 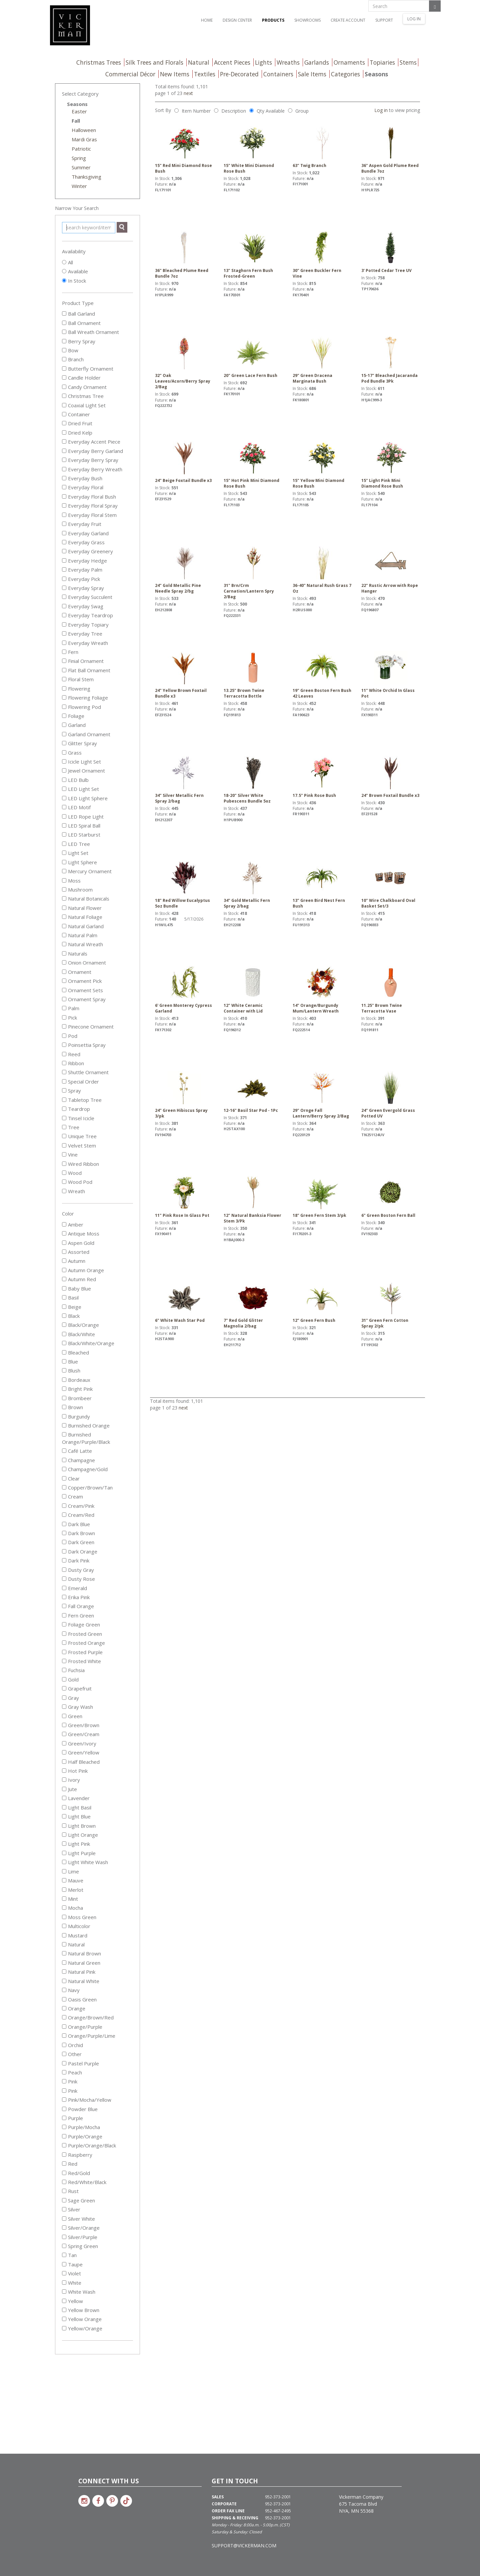 I want to click on Container, so click(x=76, y=414).